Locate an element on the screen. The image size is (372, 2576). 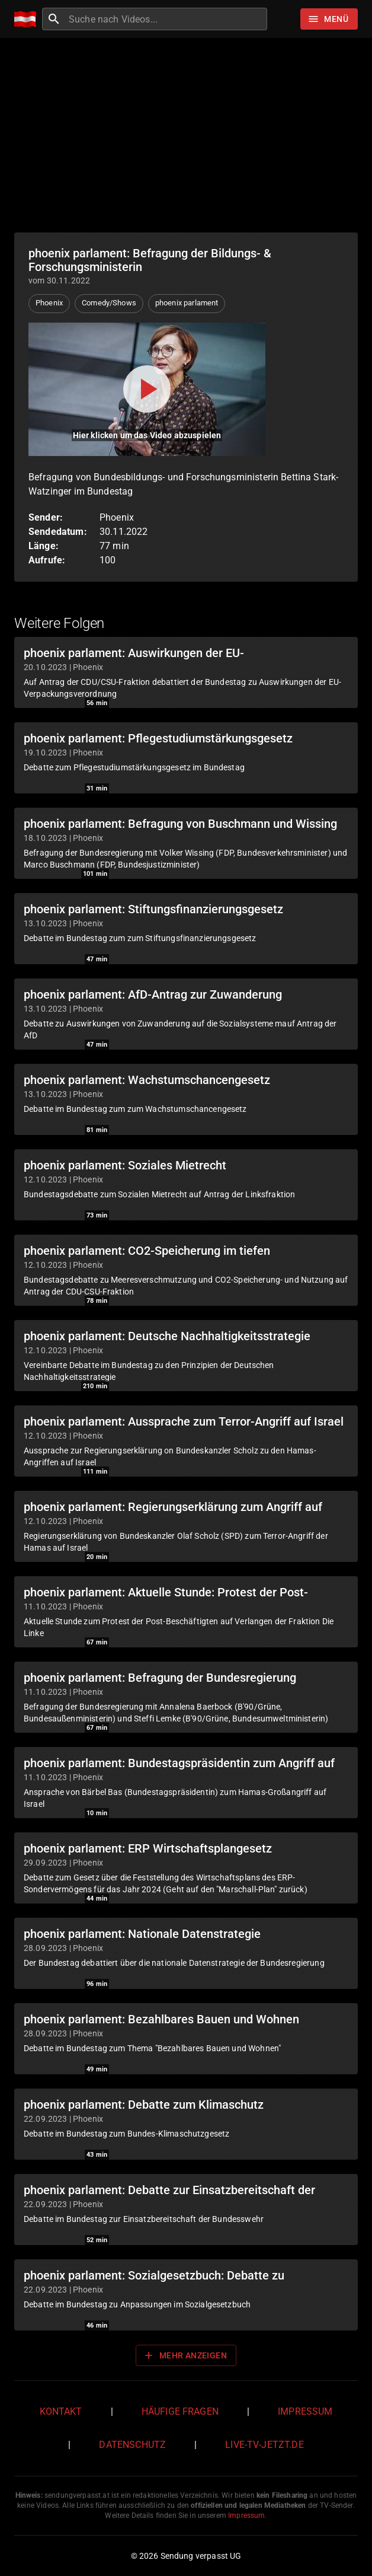
[combobox] is located at coordinates (166, 19).